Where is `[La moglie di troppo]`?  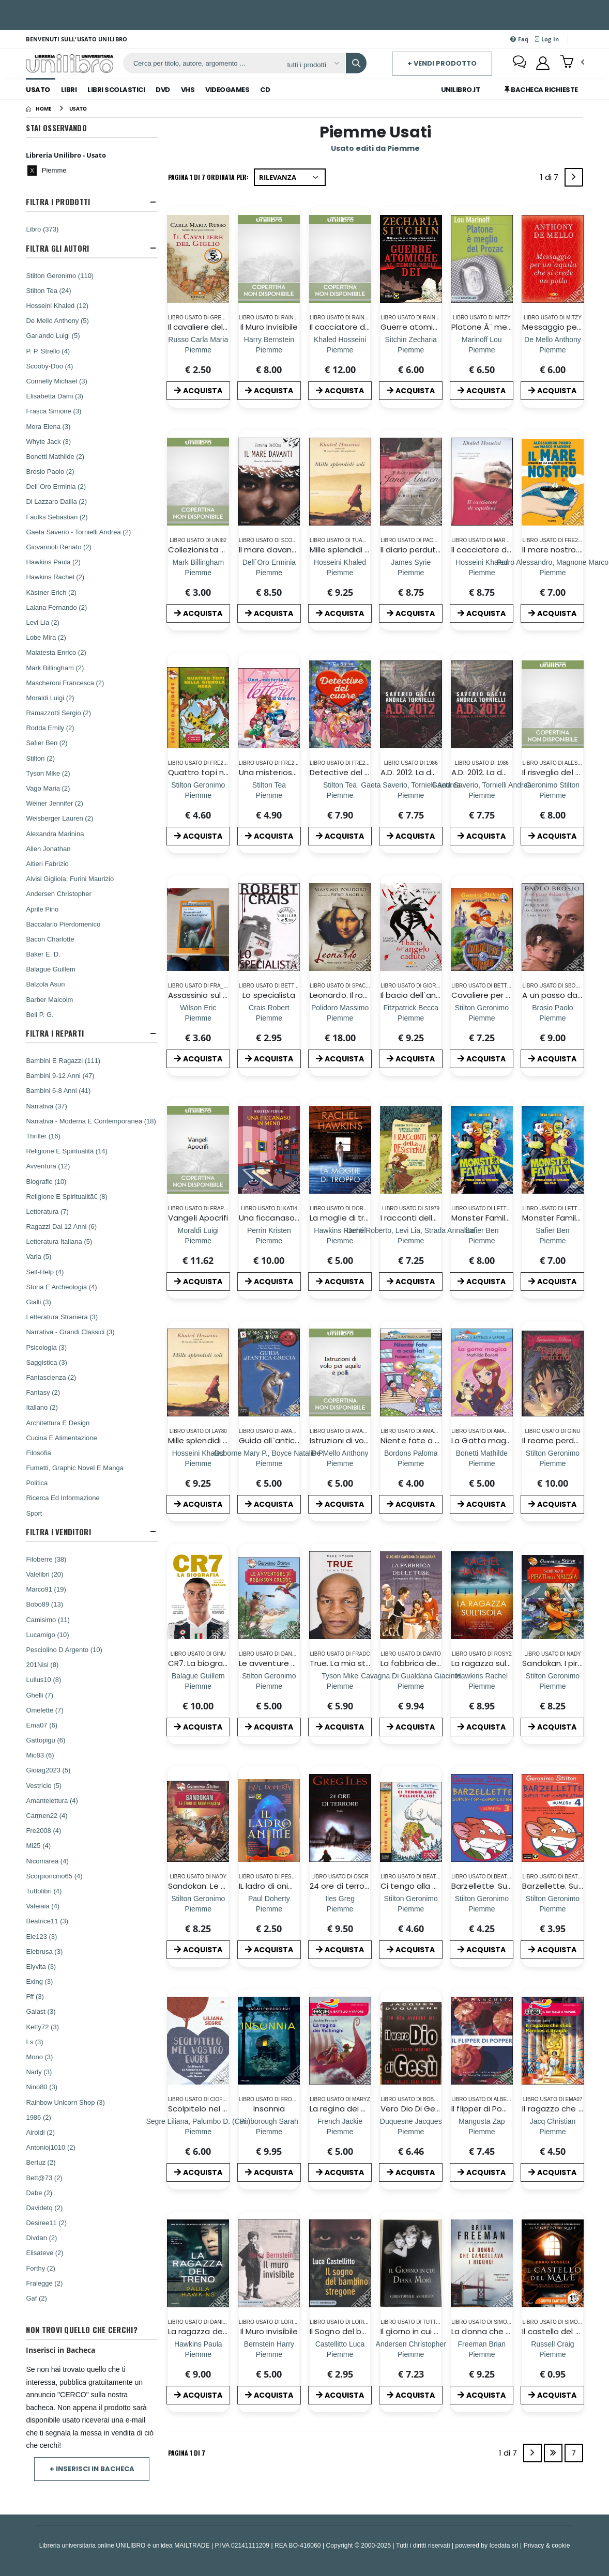
[La moglie di troppo] is located at coordinates (340, 1240).